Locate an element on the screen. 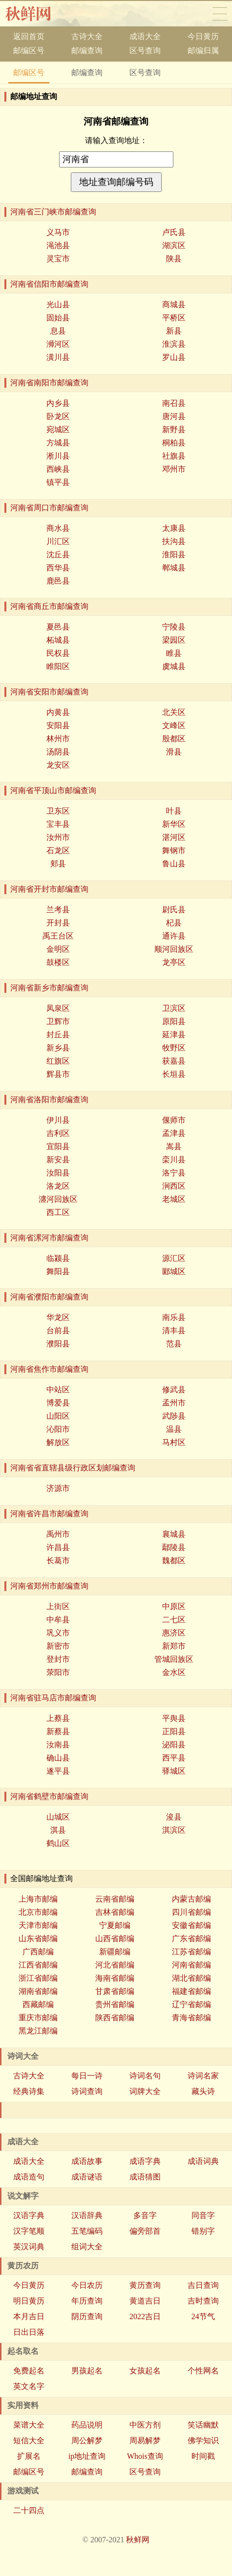 This screenshot has height=2576, width=232. 管城回族区 is located at coordinates (173, 1659).